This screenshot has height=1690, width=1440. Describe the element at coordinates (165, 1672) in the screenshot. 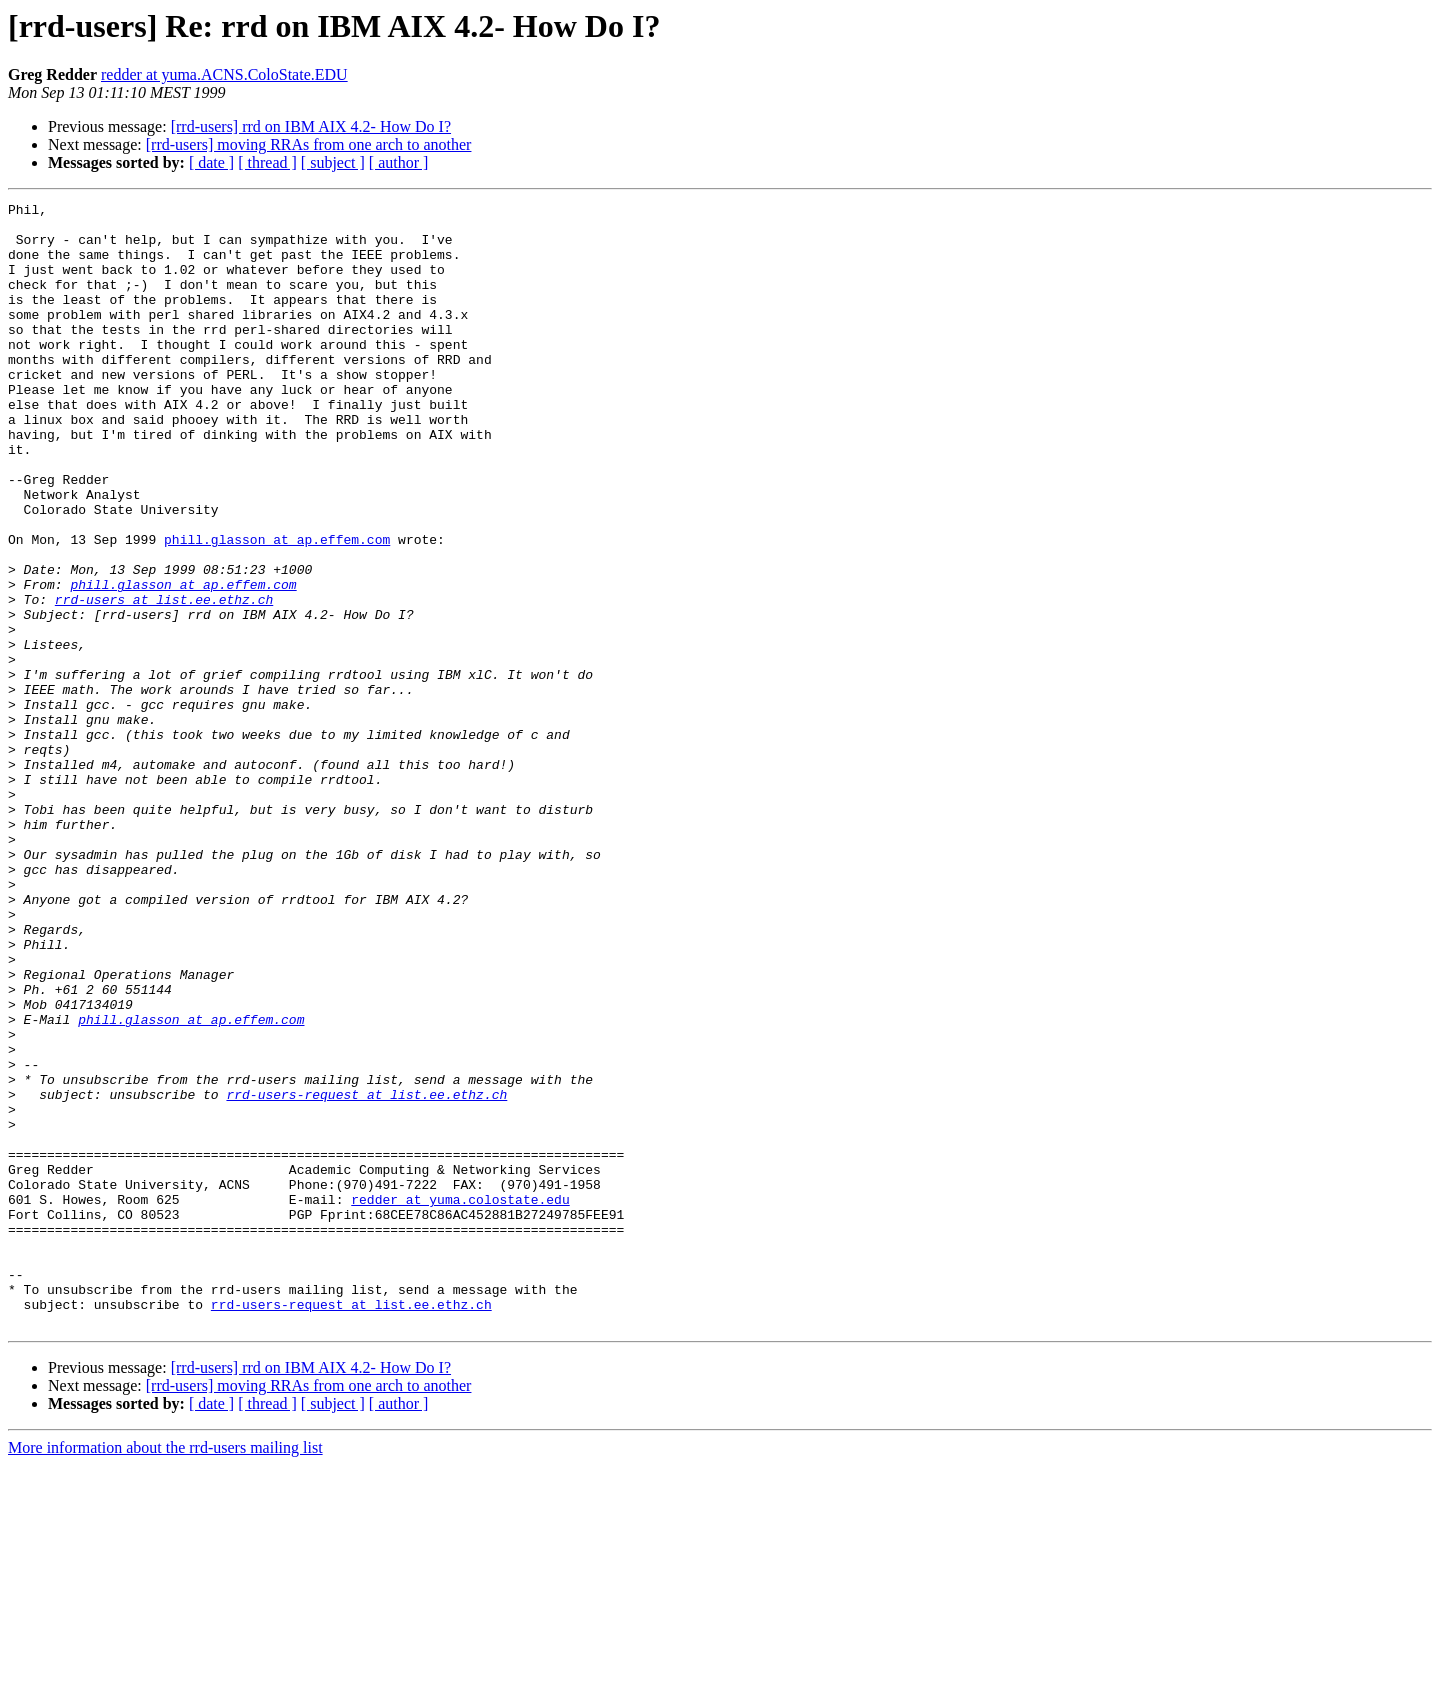

I see `More information about the rrd-users mailing list` at that location.